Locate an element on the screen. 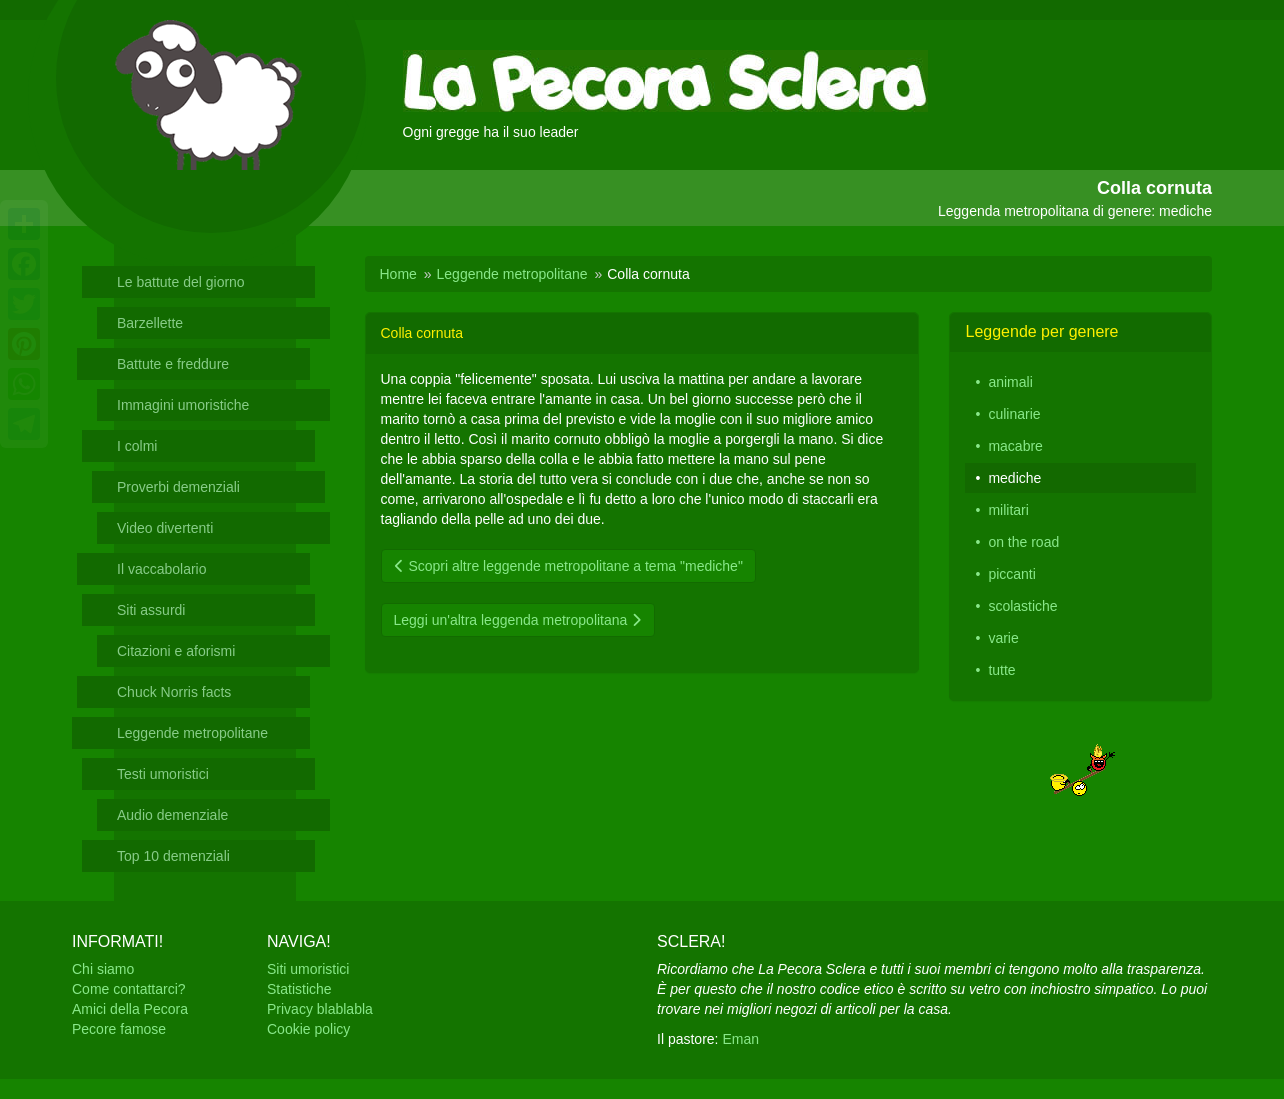 The height and width of the screenshot is (1099, 1284). Citazioni e aforismi is located at coordinates (176, 651).